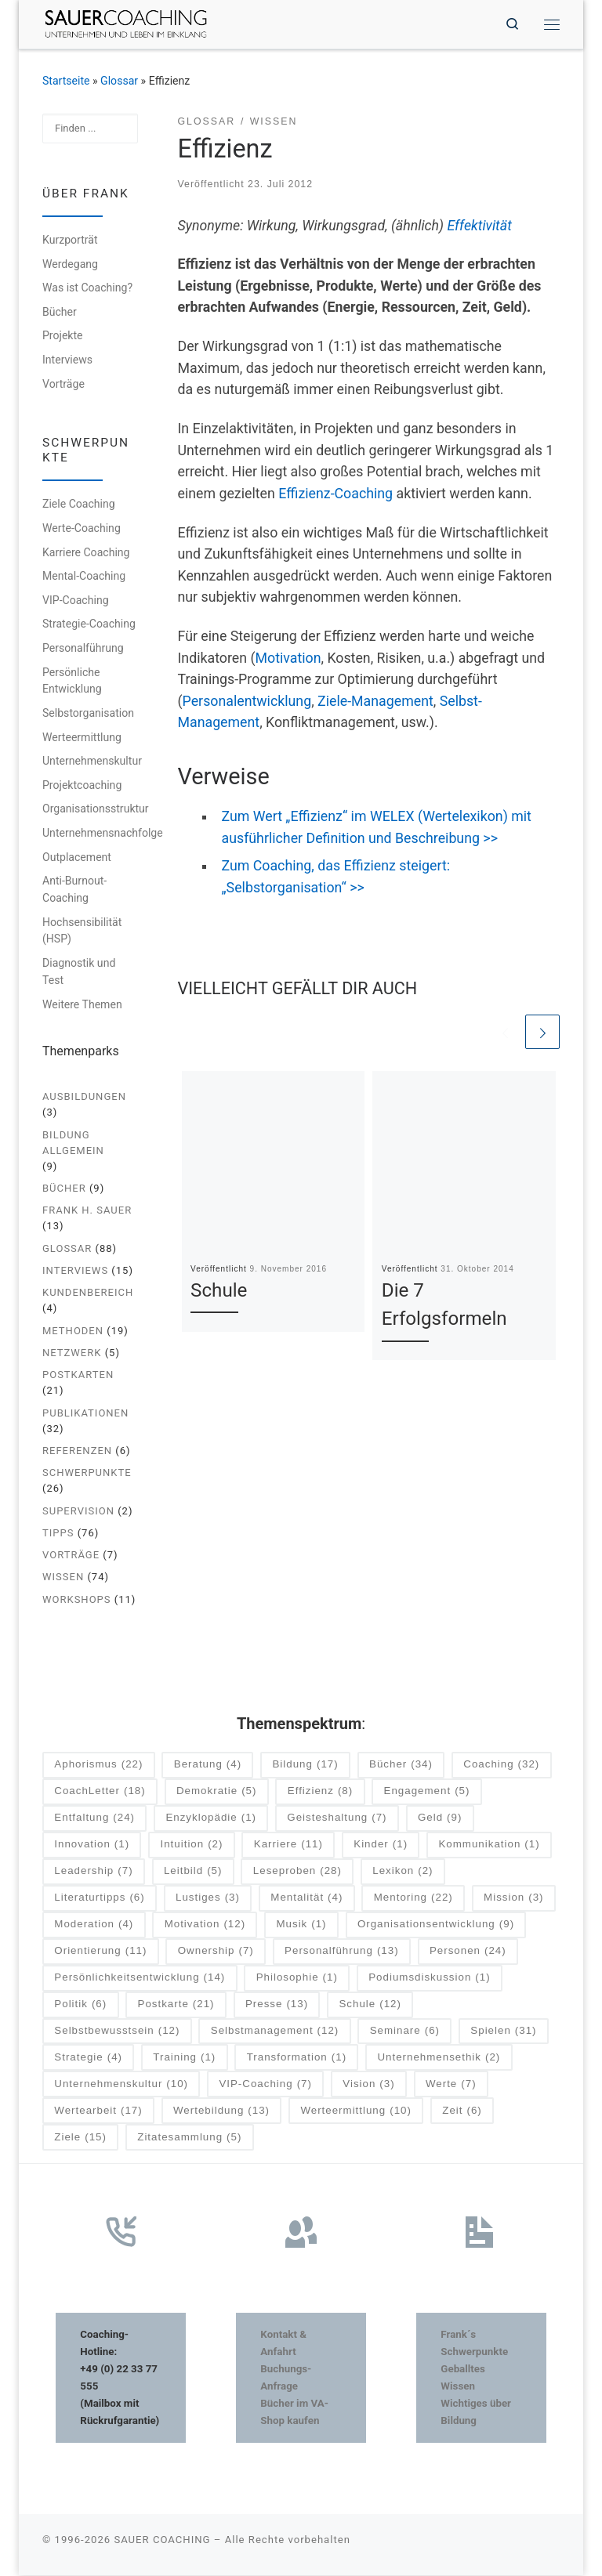 This screenshot has width=602, height=2576. What do you see at coordinates (85, 1414) in the screenshot?
I see `Publikationen` at bounding box center [85, 1414].